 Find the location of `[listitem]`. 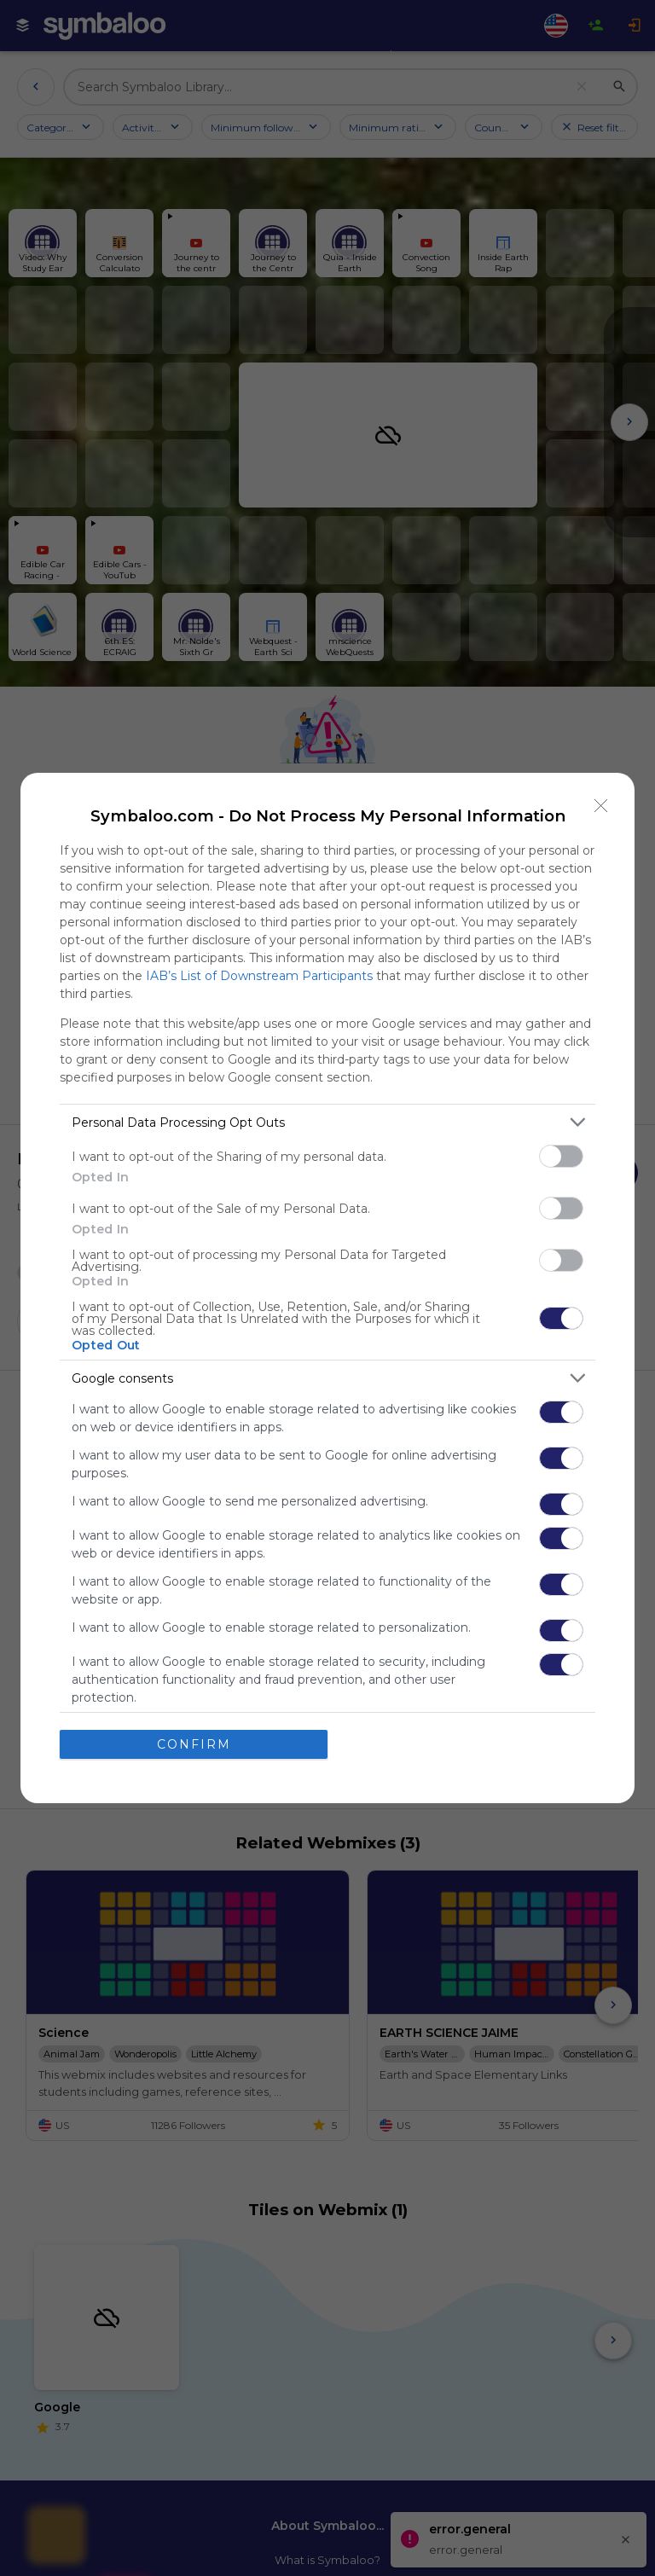

[listitem] is located at coordinates (327, 1122).